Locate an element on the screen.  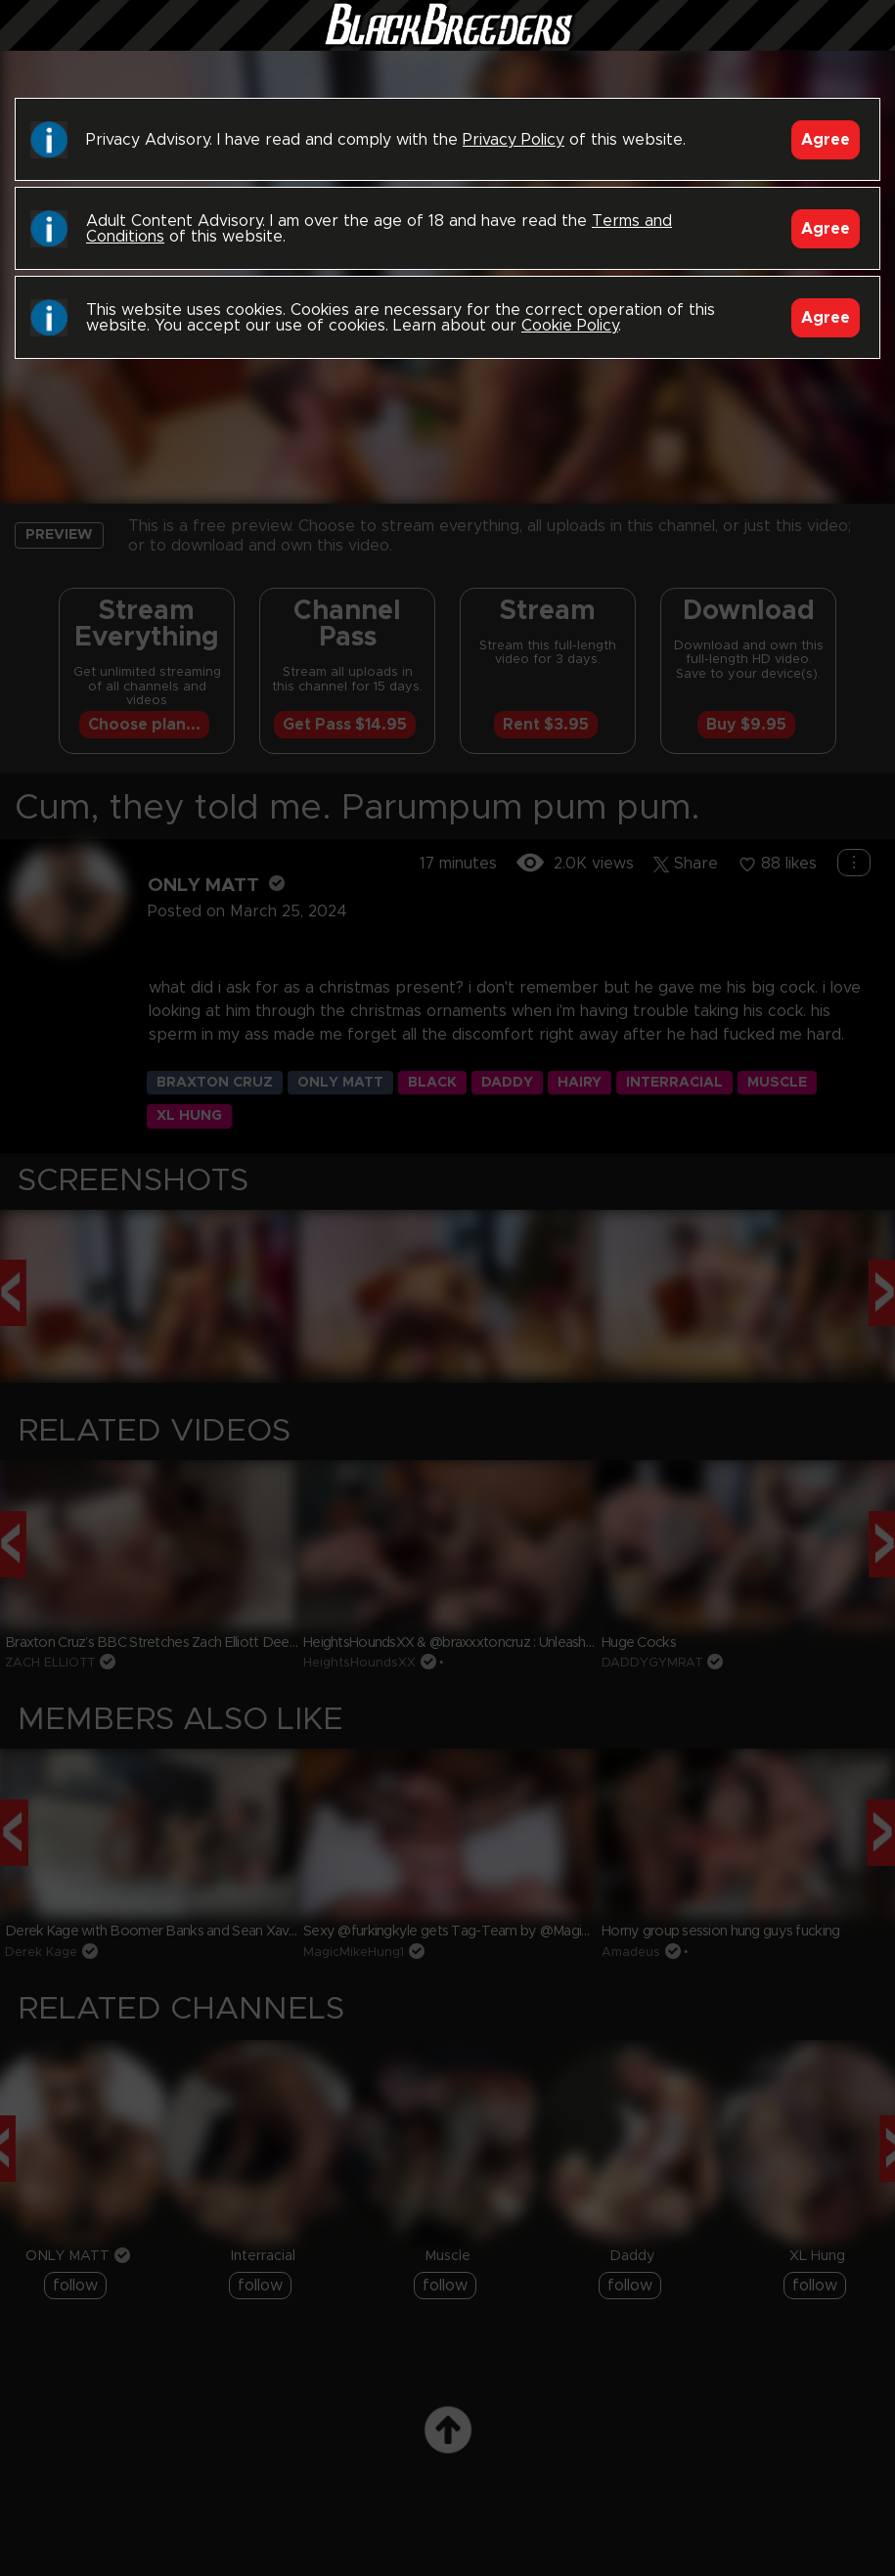
Agree [Accept] is located at coordinates (825, 140).